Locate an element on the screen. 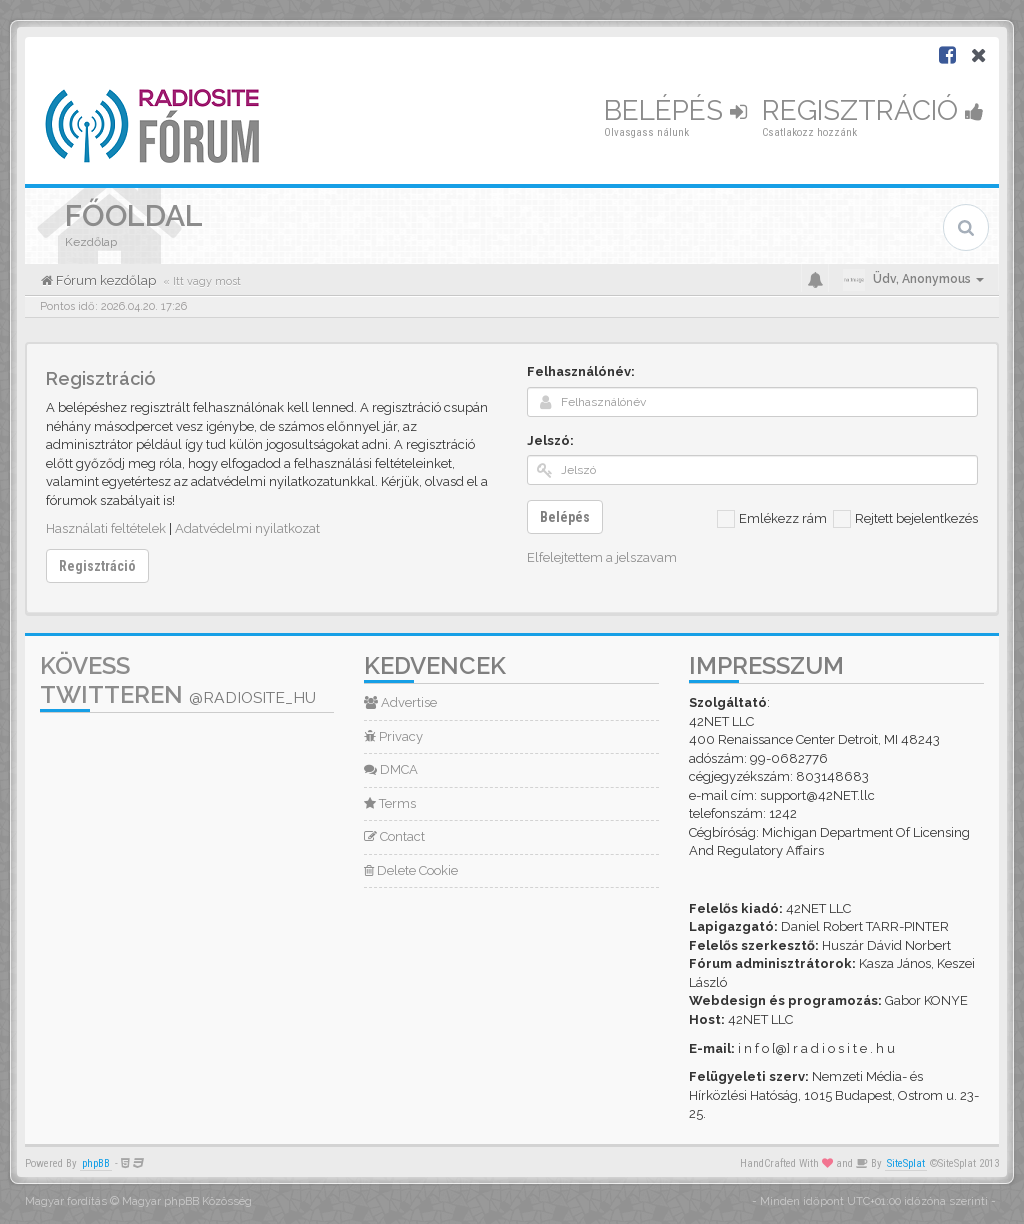 Image resolution: width=1024 pixels, height=1224 pixels. Delete Cookie is located at coordinates (411, 870).